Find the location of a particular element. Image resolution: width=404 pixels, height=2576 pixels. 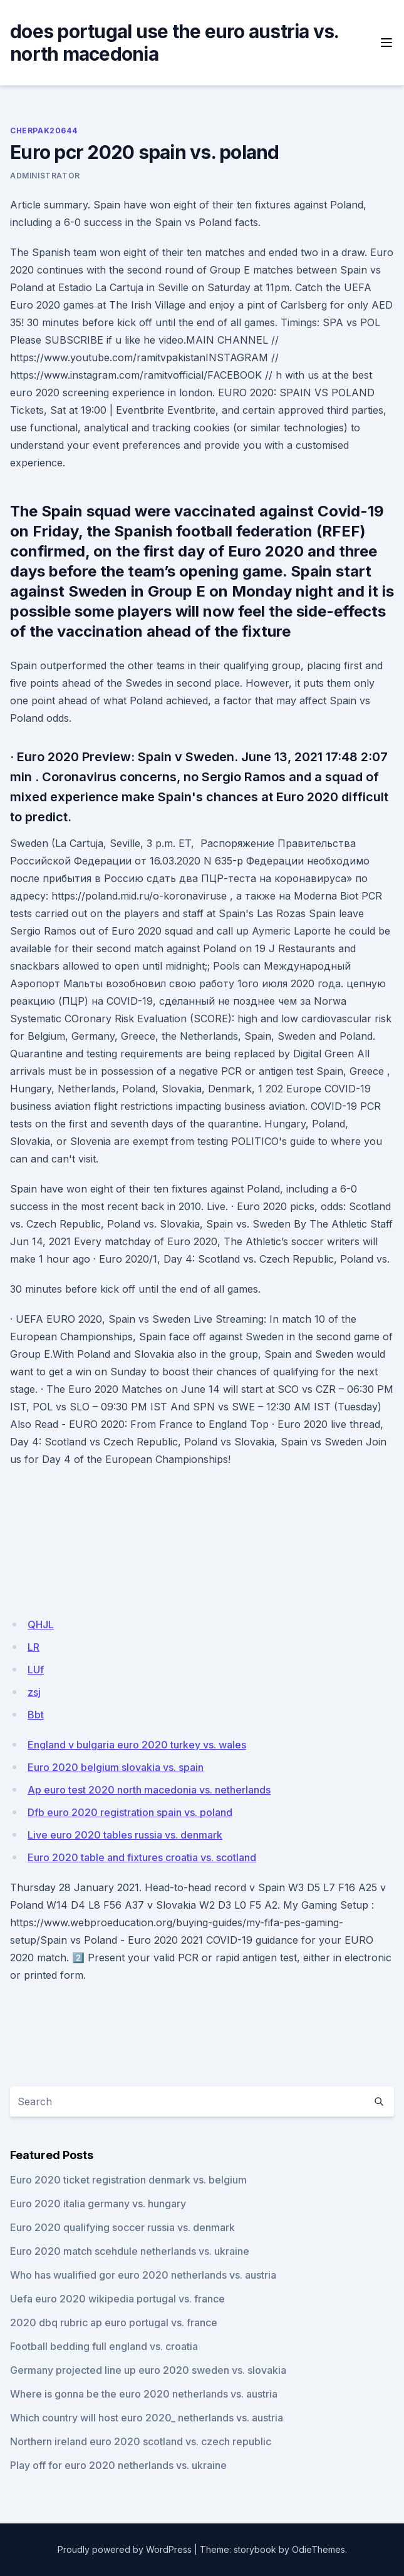

Euro 2020 belgium slovakia vs. spain is located at coordinates (116, 1767).